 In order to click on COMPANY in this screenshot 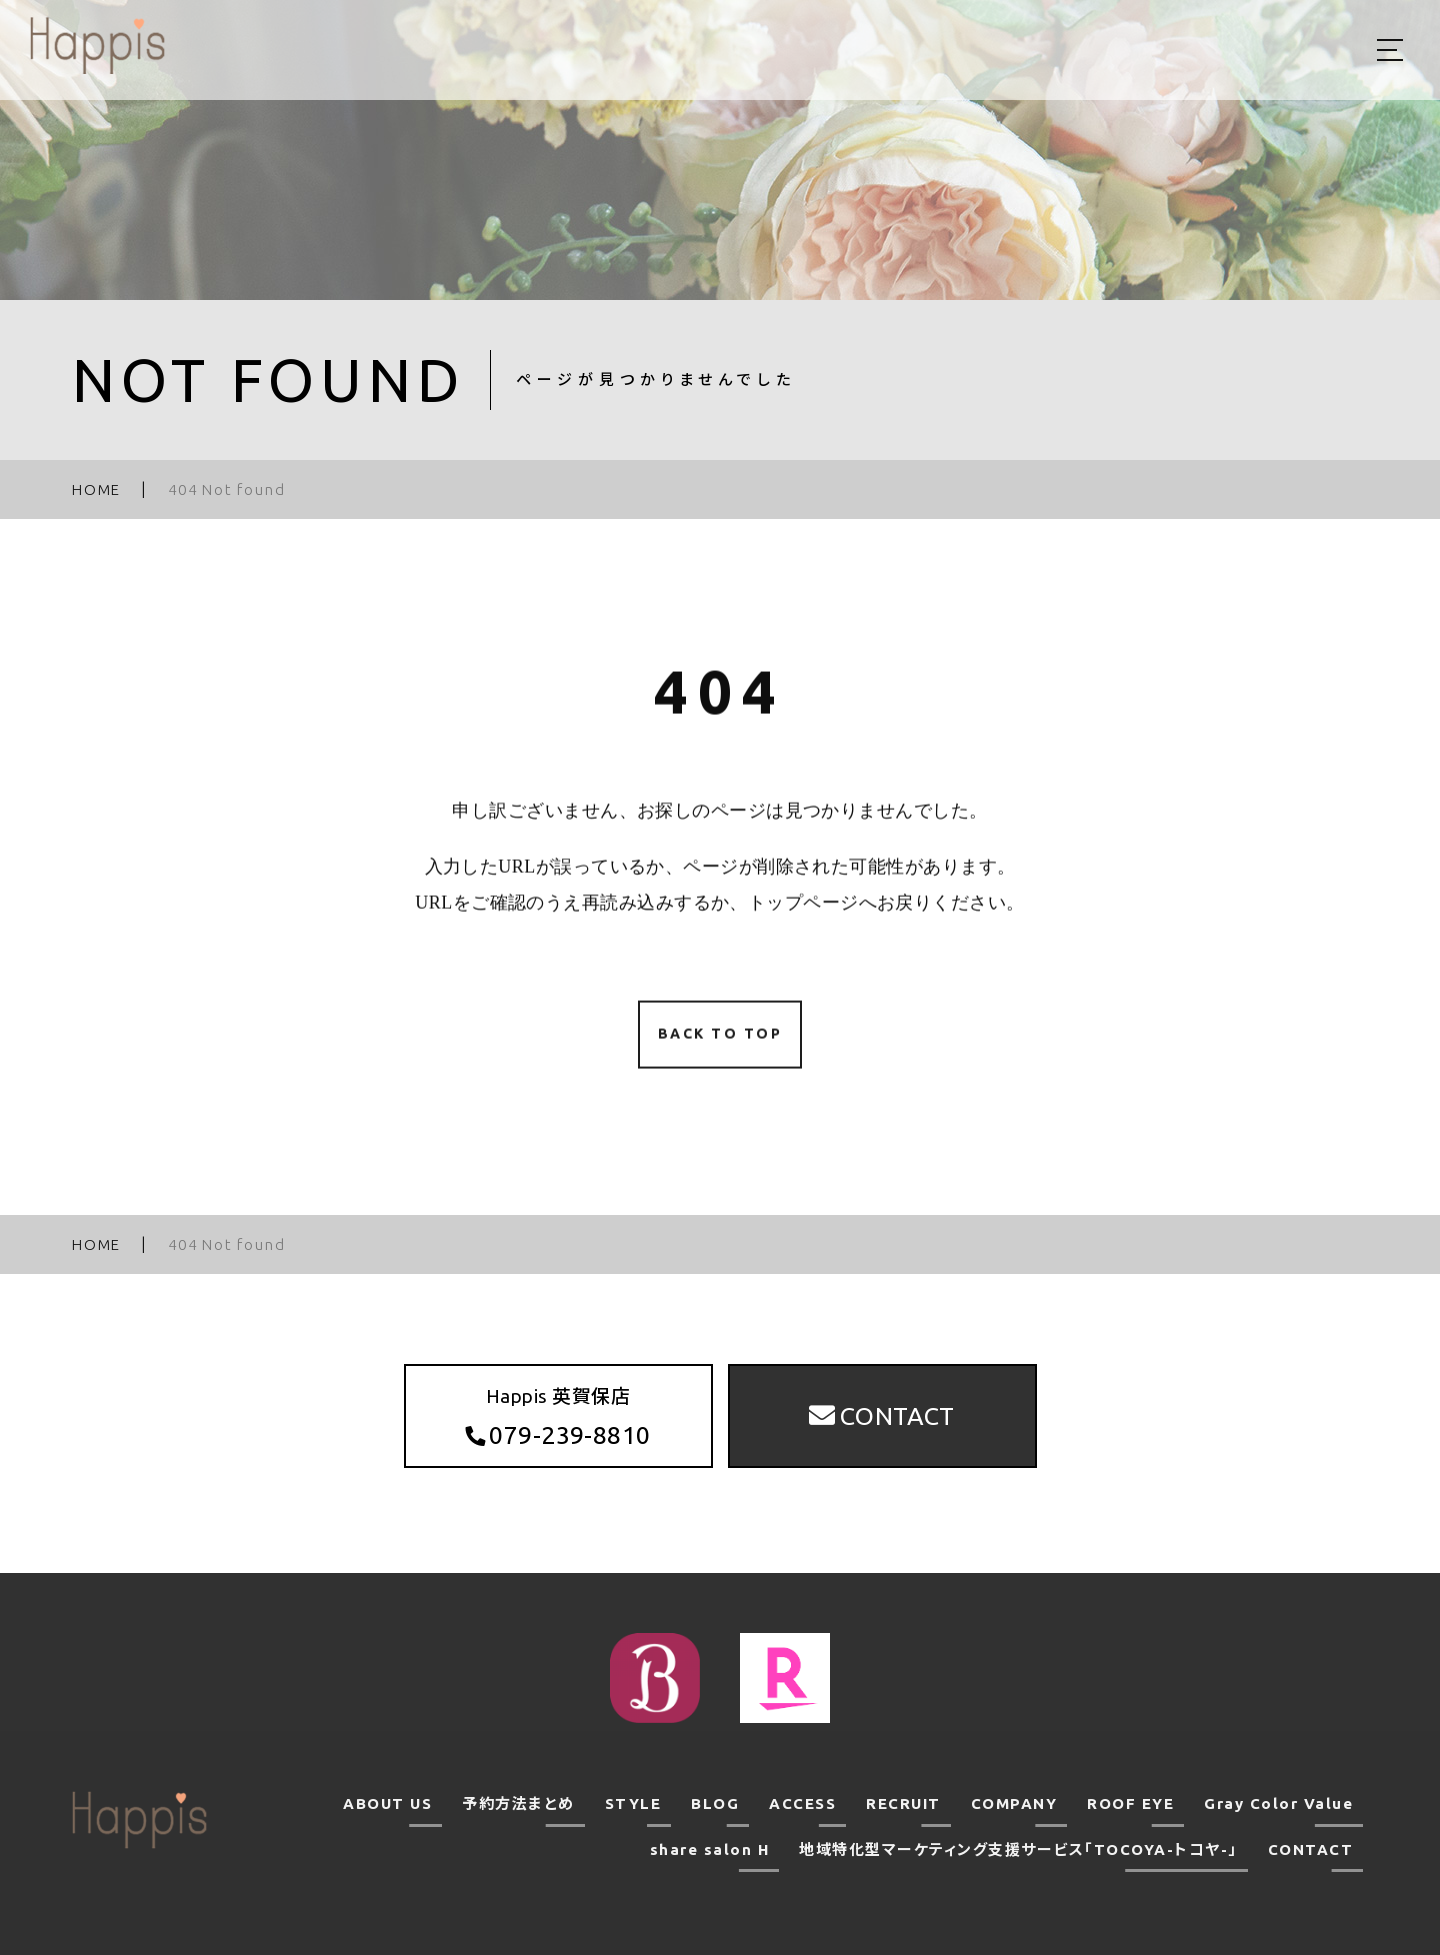, I will do `click(1014, 1803)`.